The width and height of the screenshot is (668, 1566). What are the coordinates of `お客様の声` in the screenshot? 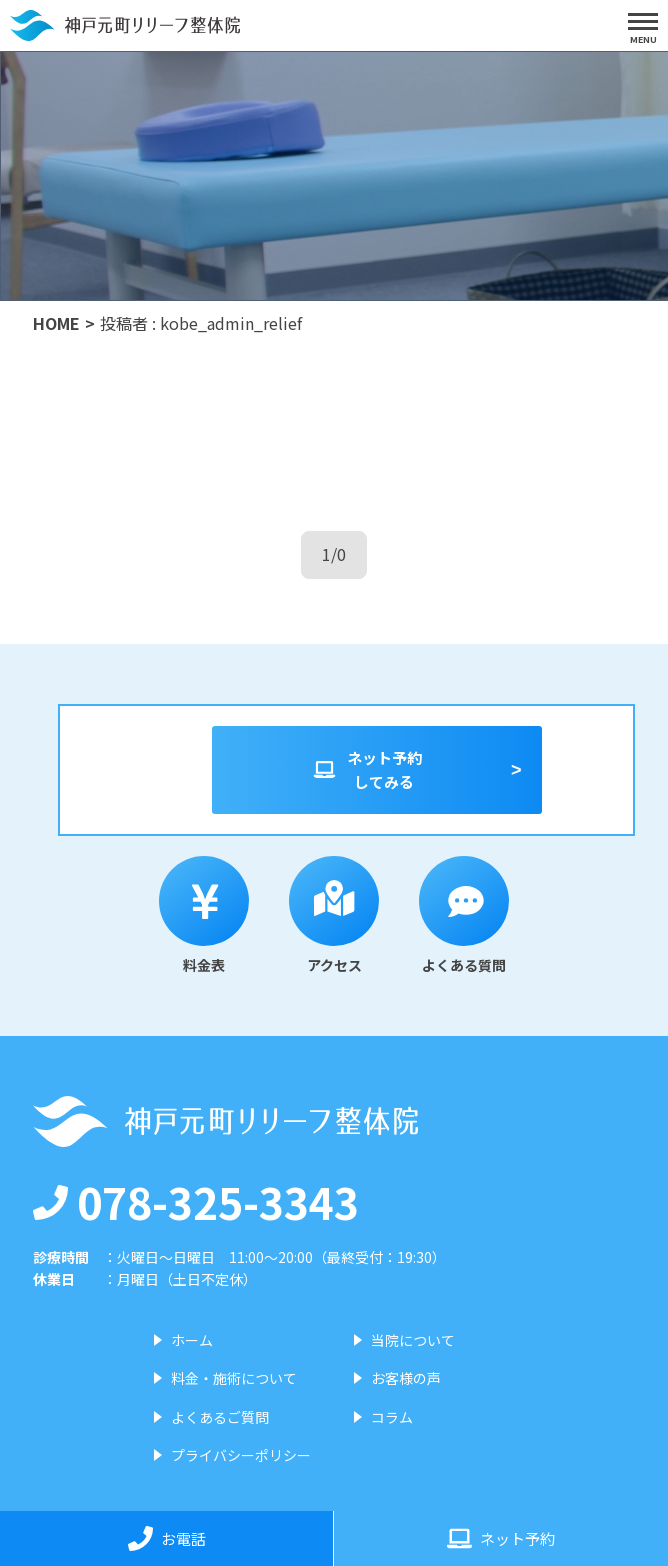 It's located at (406, 1378).